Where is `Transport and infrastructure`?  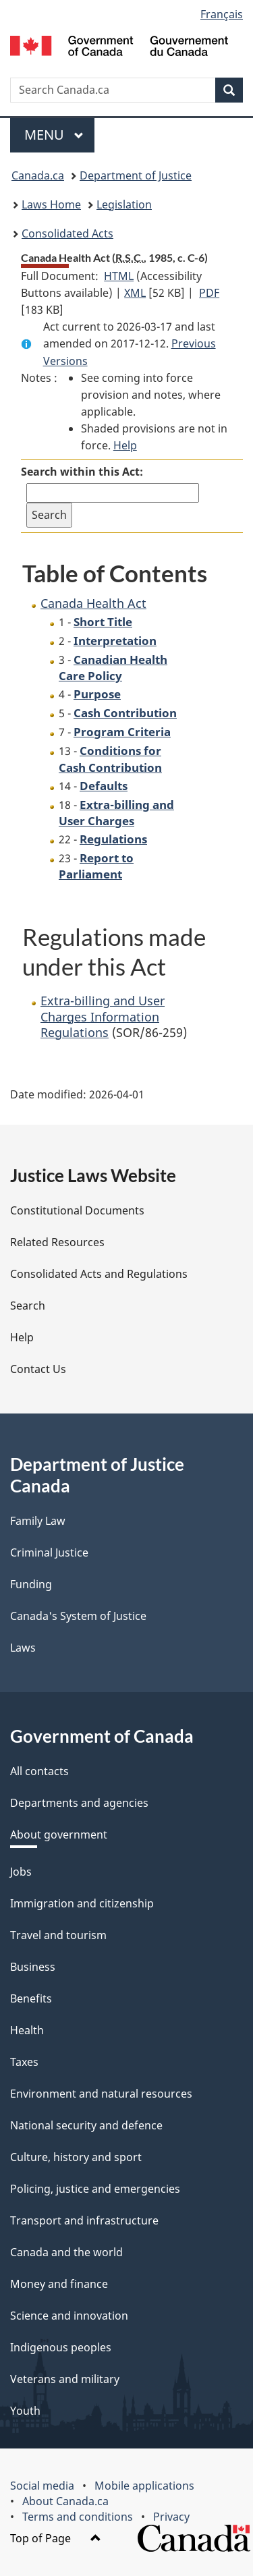 Transport and infrastructure is located at coordinates (84, 2220).